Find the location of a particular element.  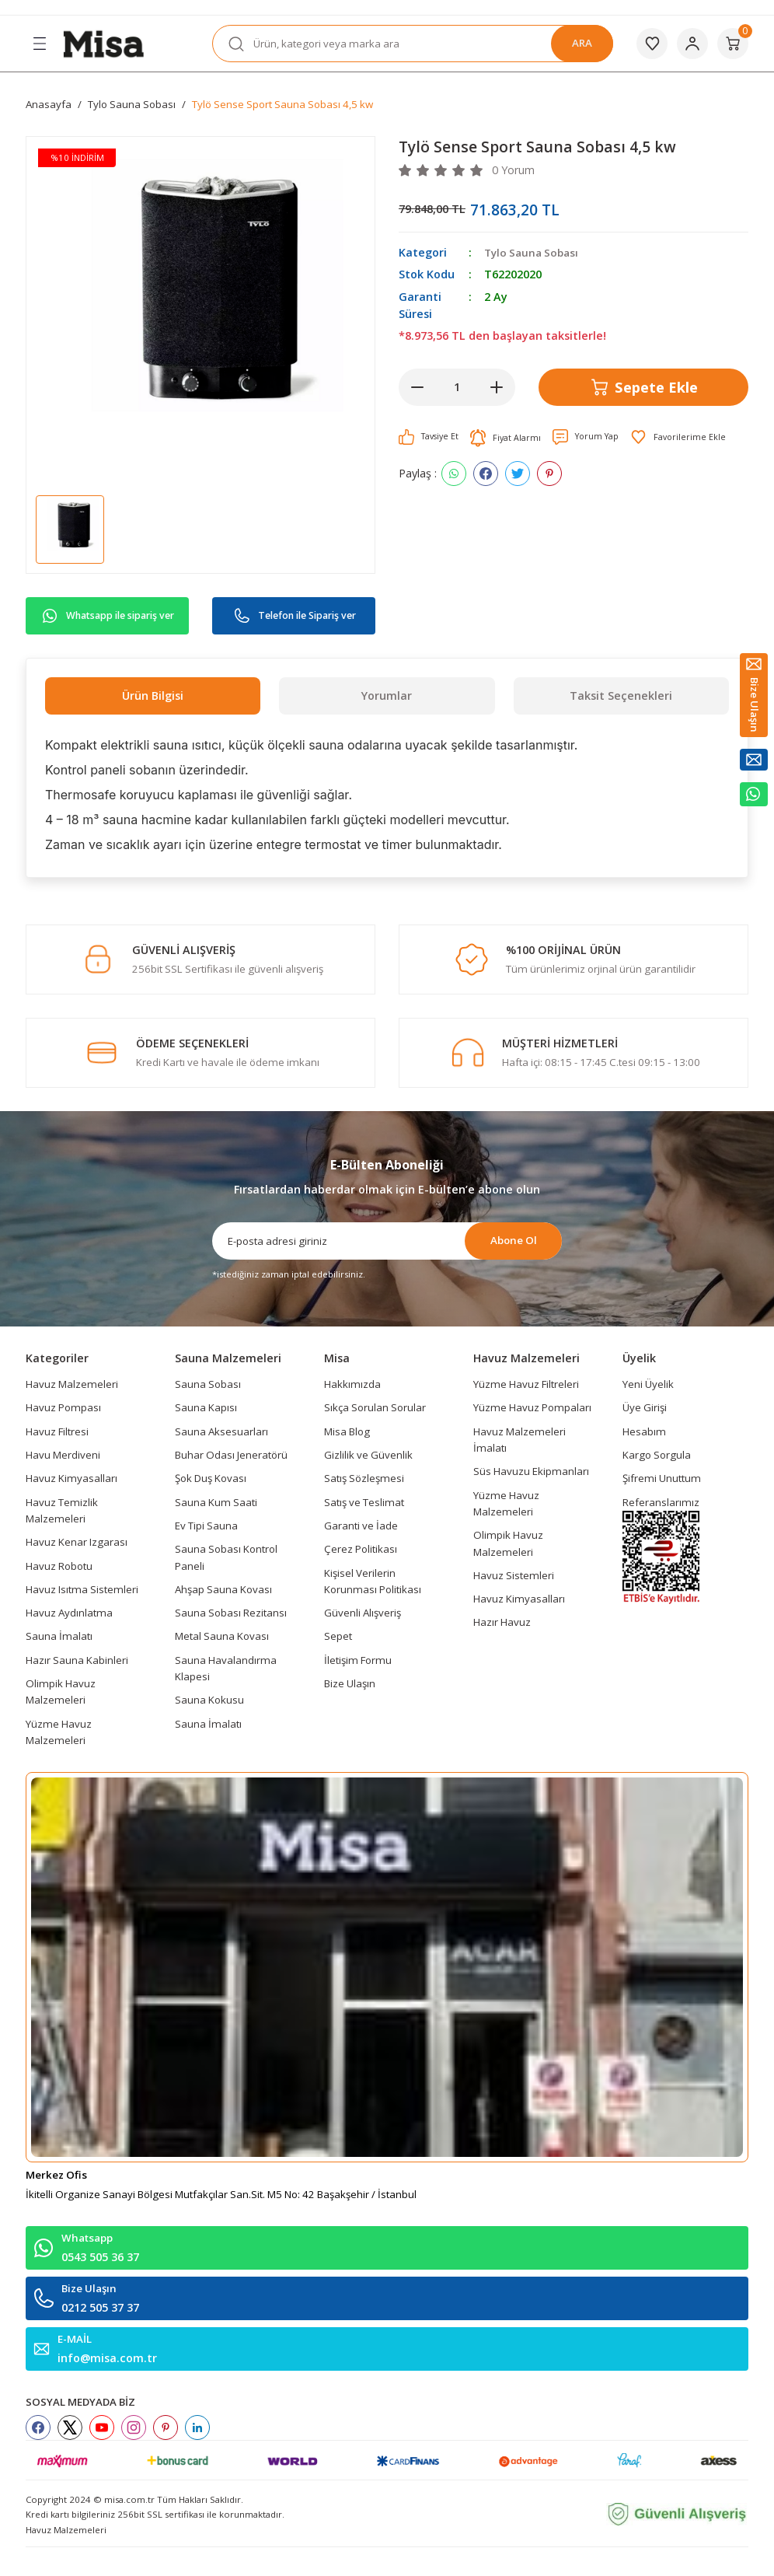

Havuz Kenar Izgarası is located at coordinates (76, 1542).